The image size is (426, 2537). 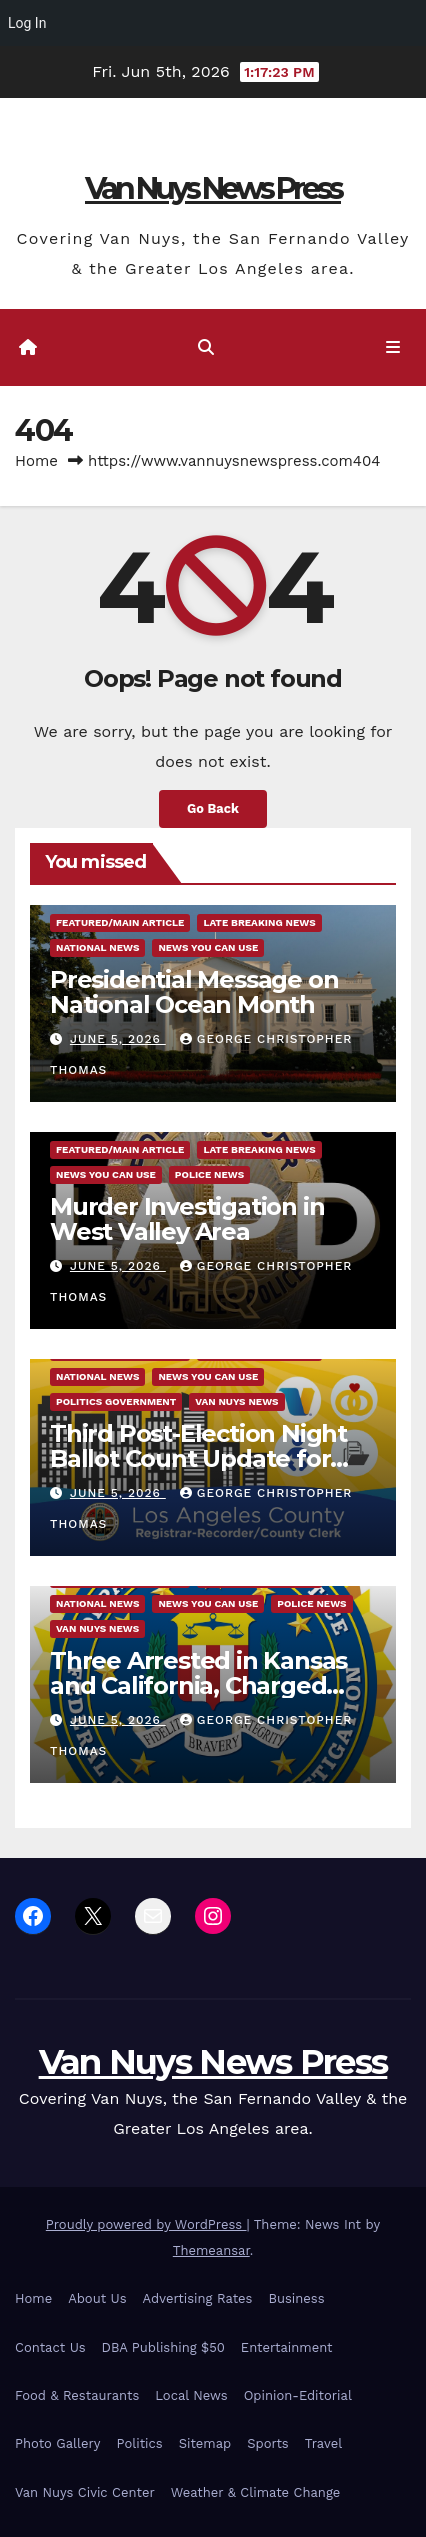 What do you see at coordinates (50, 2347) in the screenshot?
I see `Contact Us` at bounding box center [50, 2347].